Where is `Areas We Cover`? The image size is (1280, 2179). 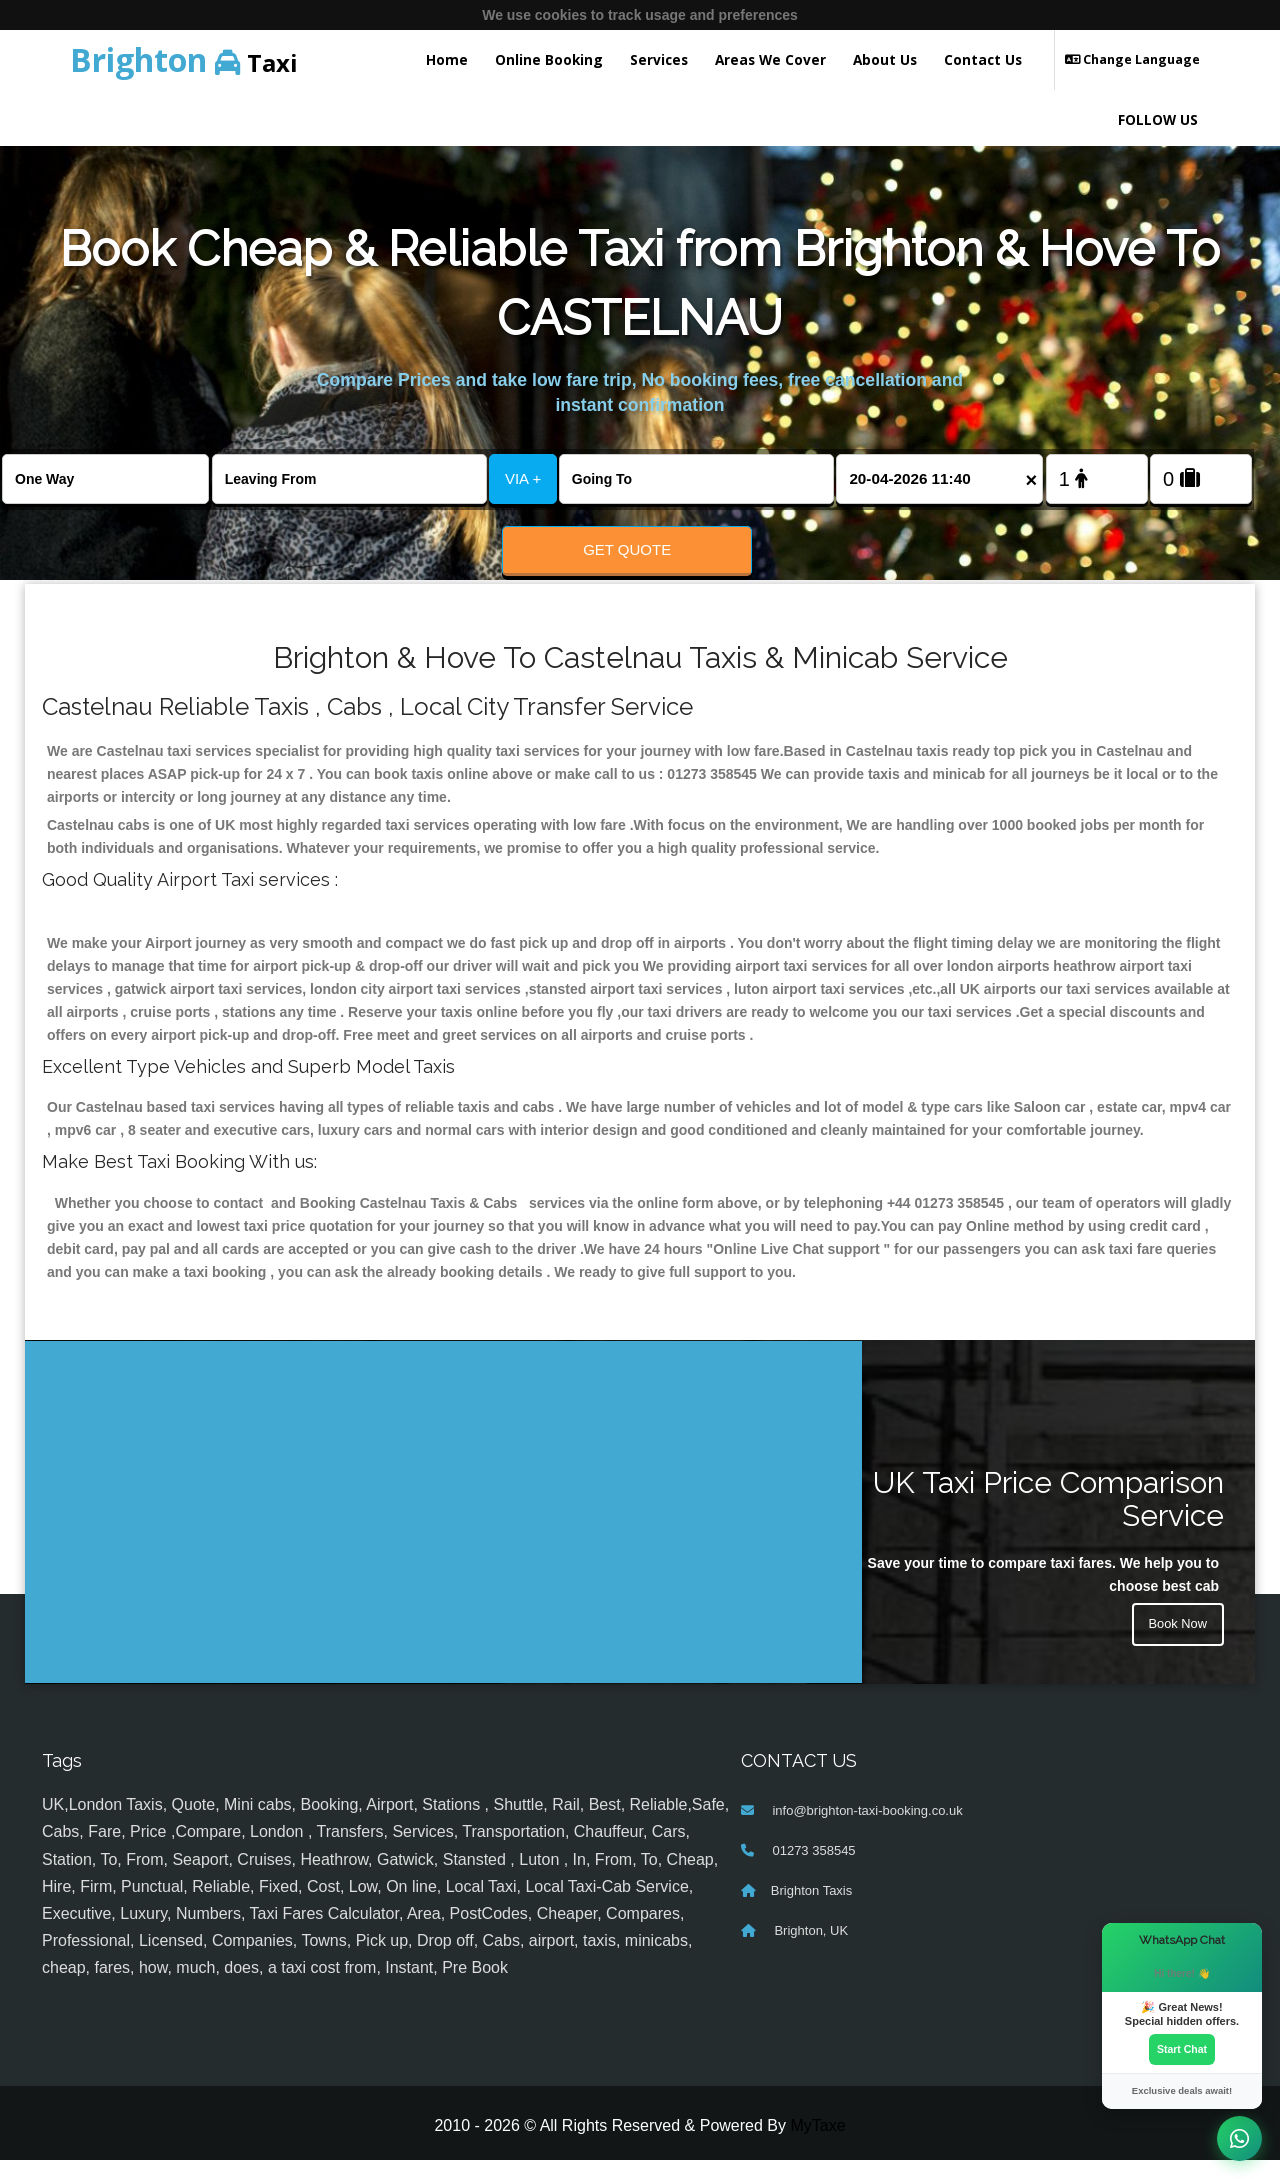 Areas We Cover is located at coordinates (770, 59).